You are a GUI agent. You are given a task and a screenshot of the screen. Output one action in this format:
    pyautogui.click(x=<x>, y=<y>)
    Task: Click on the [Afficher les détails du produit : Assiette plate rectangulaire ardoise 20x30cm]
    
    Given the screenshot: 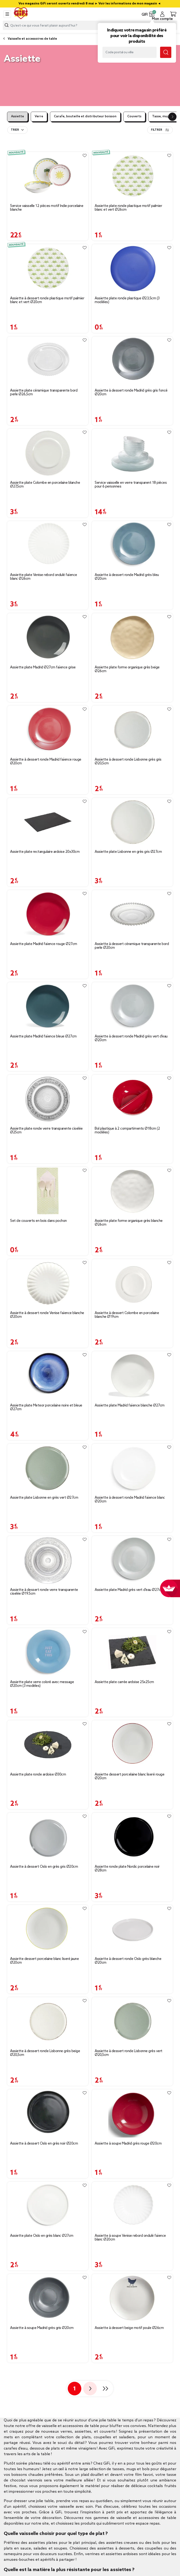 What is the action you would take?
    pyautogui.click(x=47, y=822)
    